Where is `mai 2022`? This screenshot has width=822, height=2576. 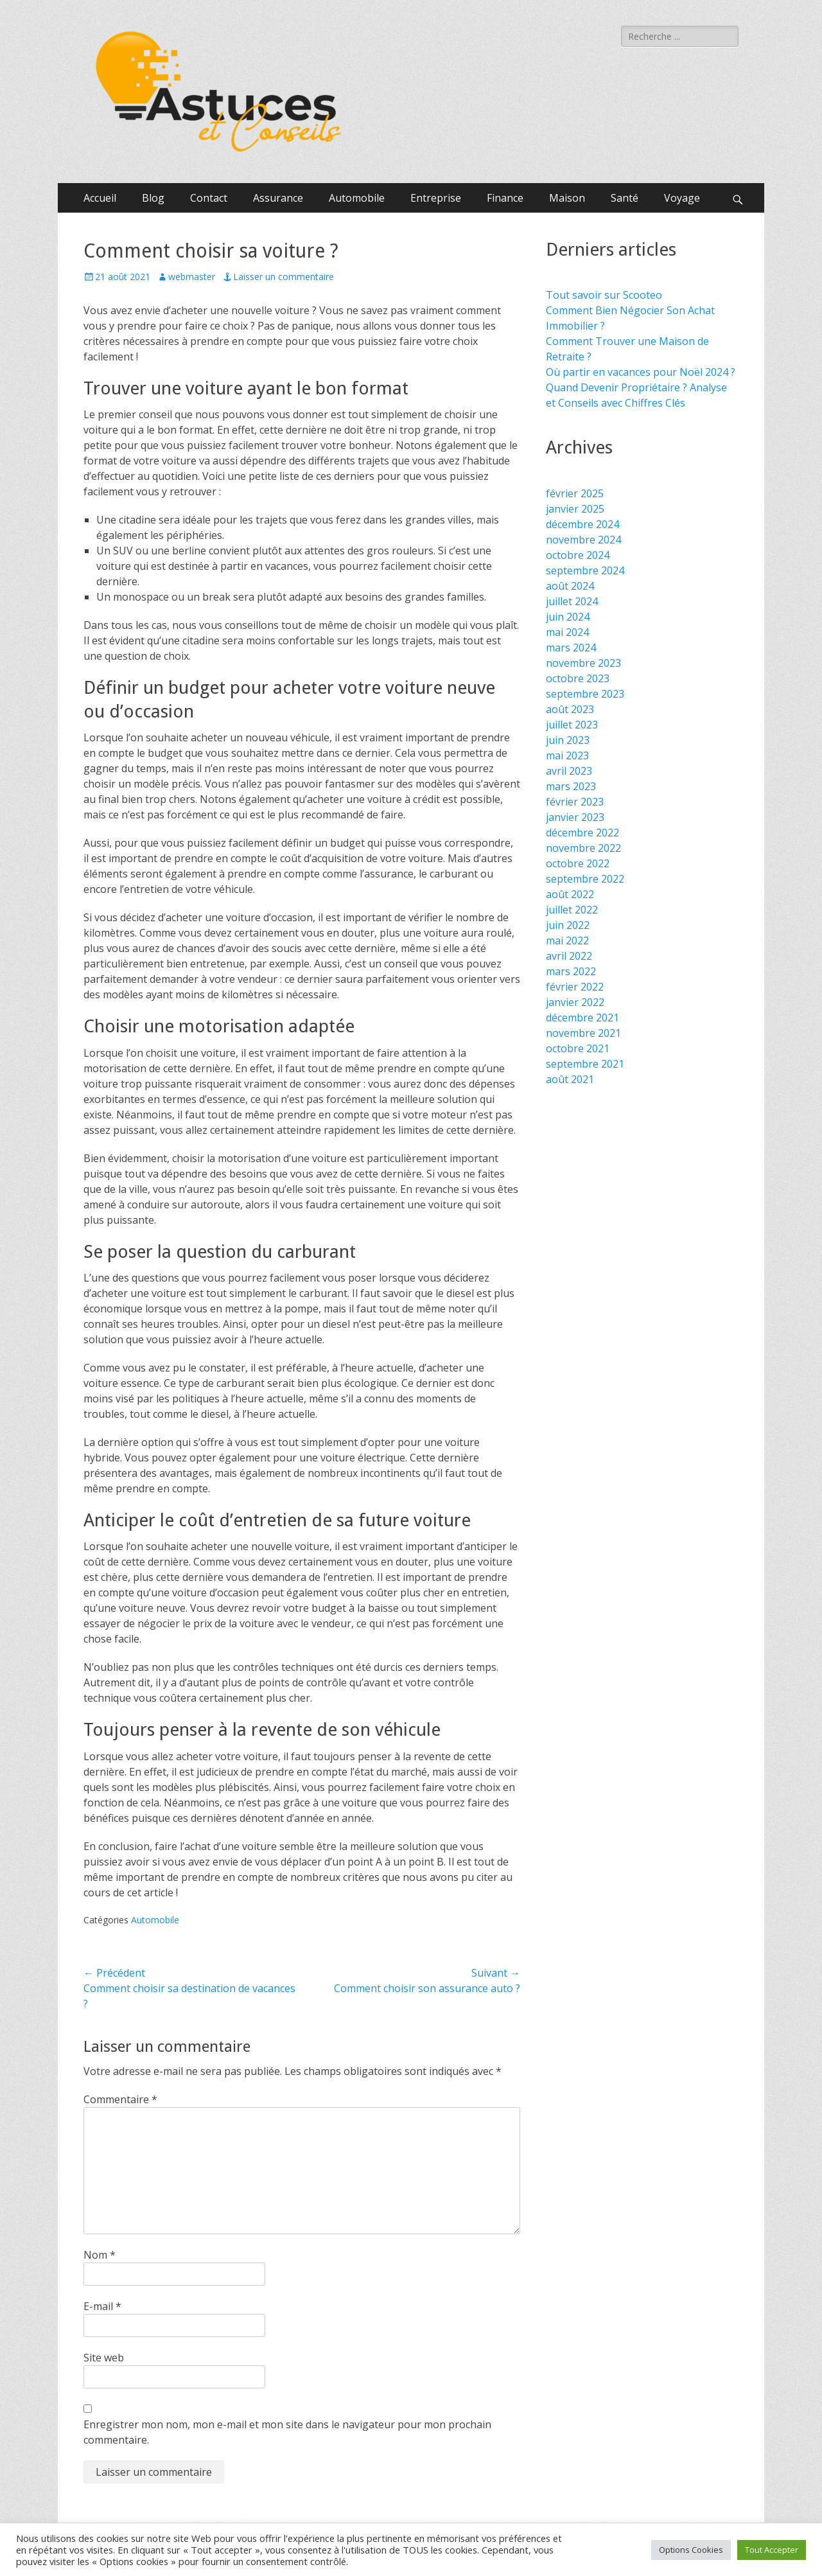 mai 2022 is located at coordinates (567, 940).